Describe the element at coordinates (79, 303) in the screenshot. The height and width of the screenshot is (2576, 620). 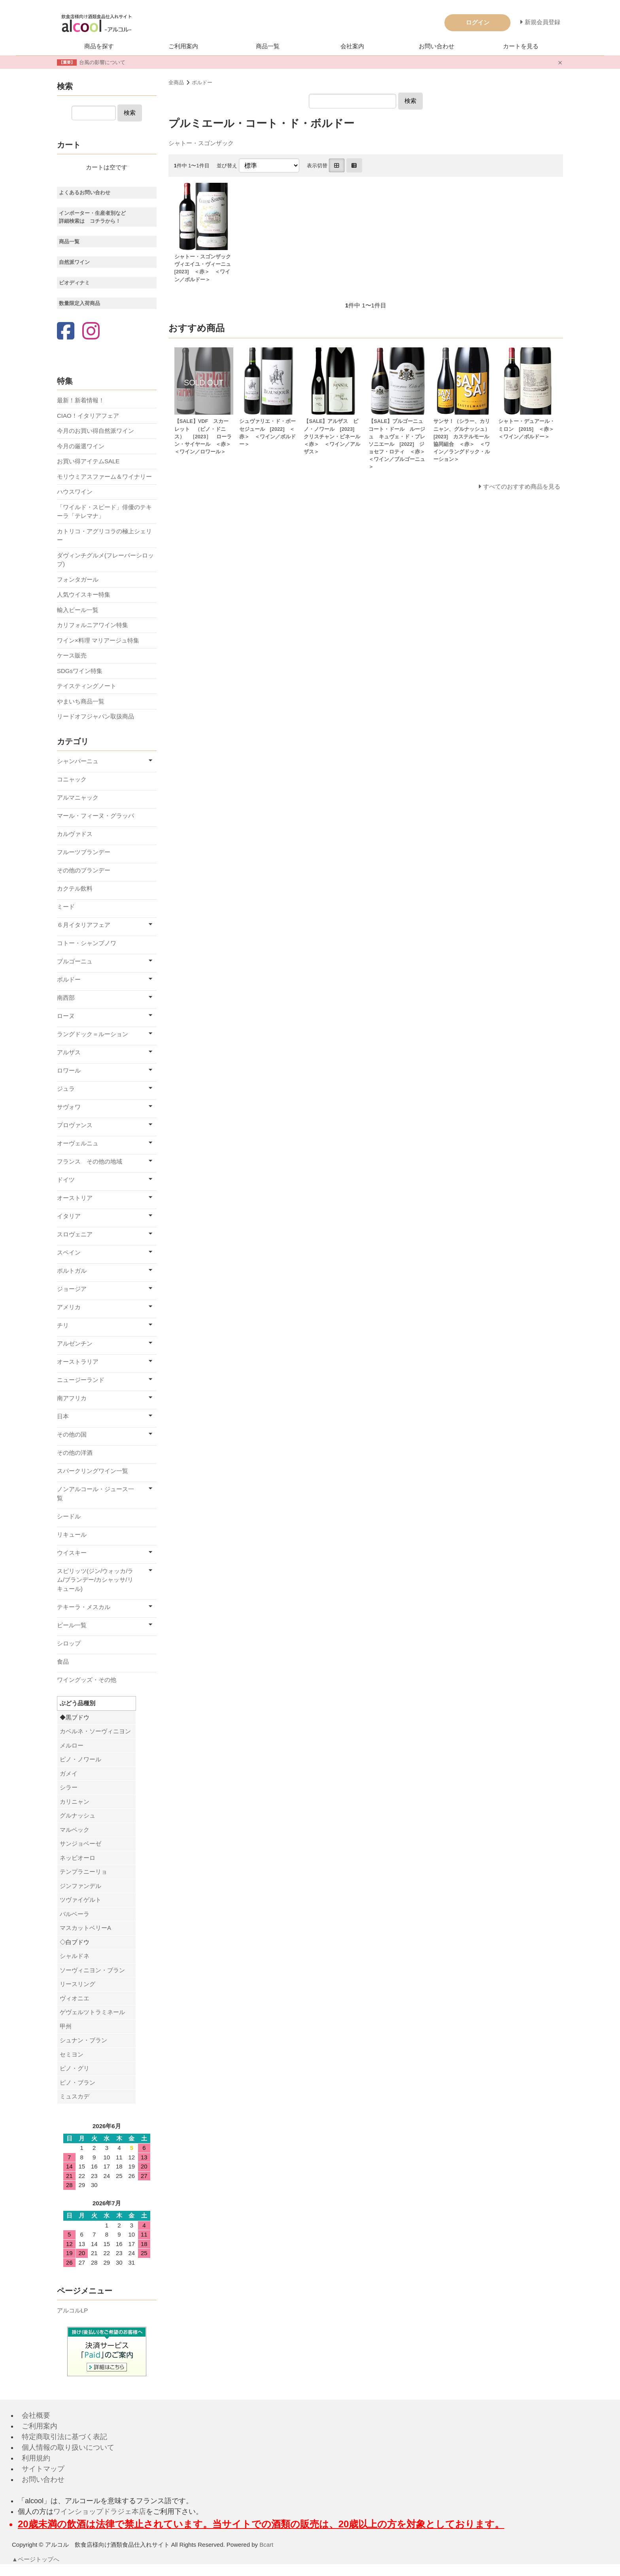
I see `数量限定入荷商品` at that location.